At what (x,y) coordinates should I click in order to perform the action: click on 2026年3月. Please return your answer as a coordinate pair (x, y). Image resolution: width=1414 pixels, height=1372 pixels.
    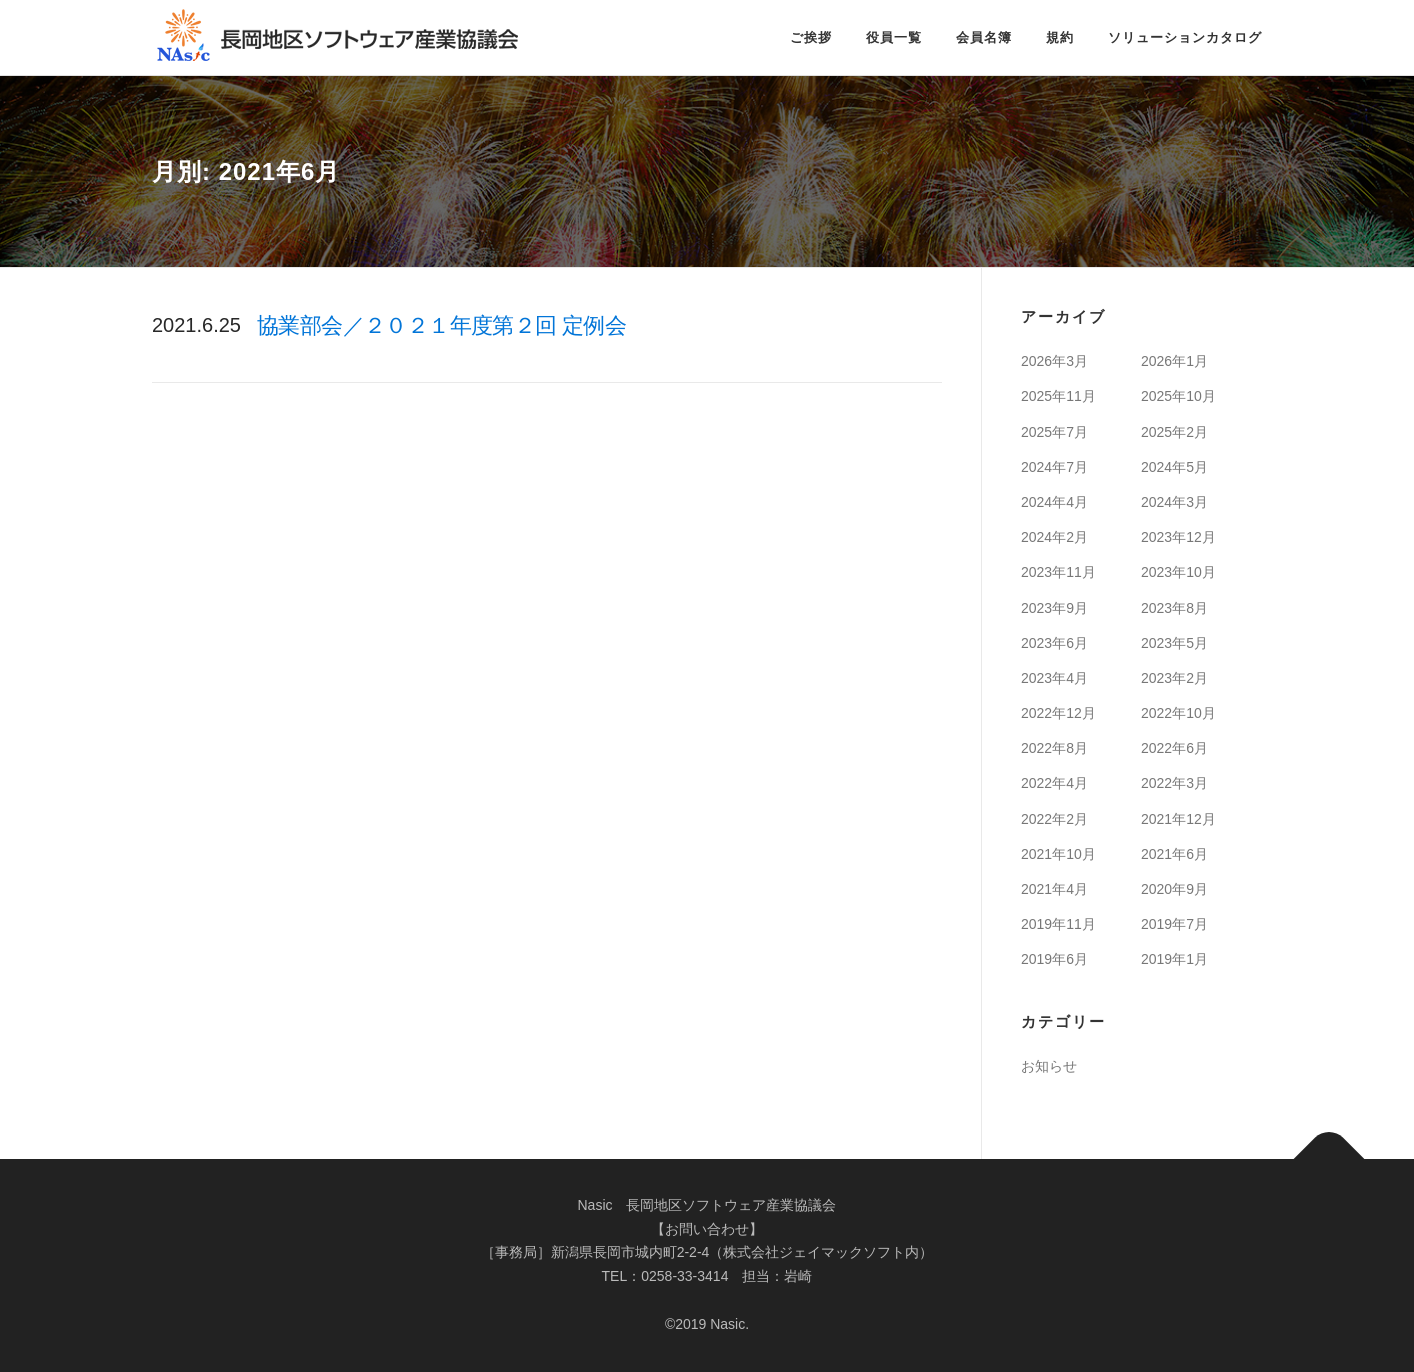
    Looking at the image, I should click on (1054, 361).